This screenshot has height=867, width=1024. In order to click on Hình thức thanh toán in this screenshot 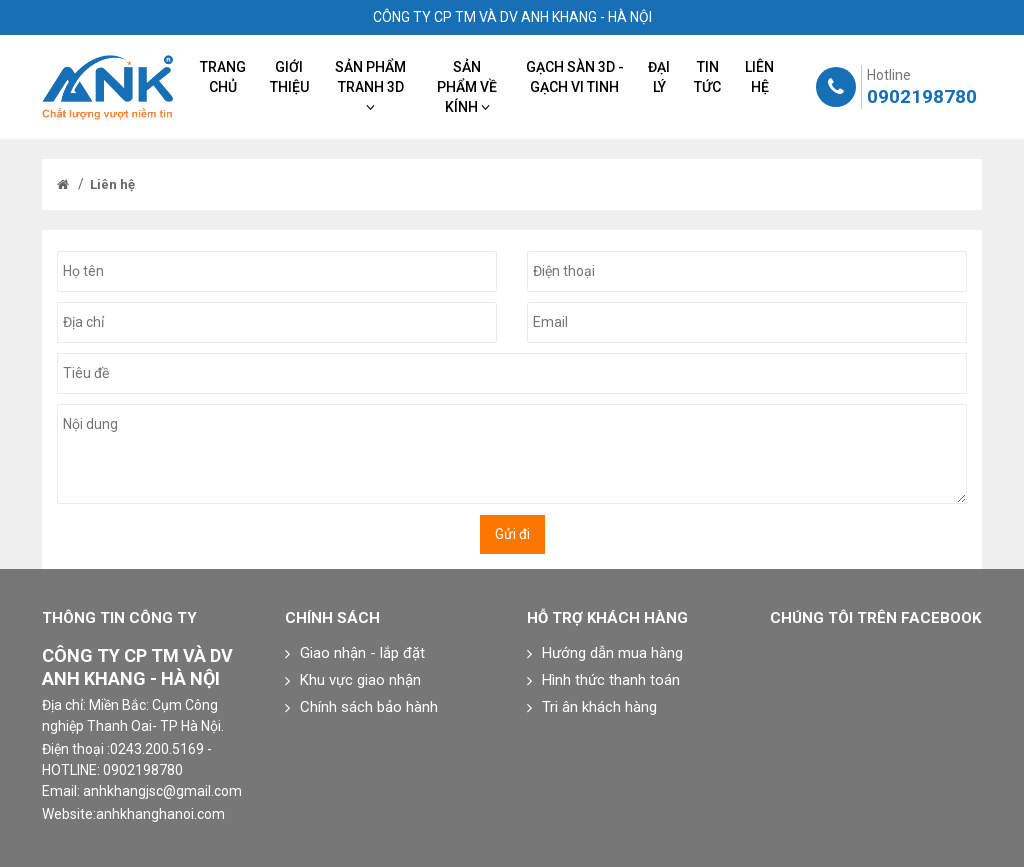, I will do `click(611, 680)`.